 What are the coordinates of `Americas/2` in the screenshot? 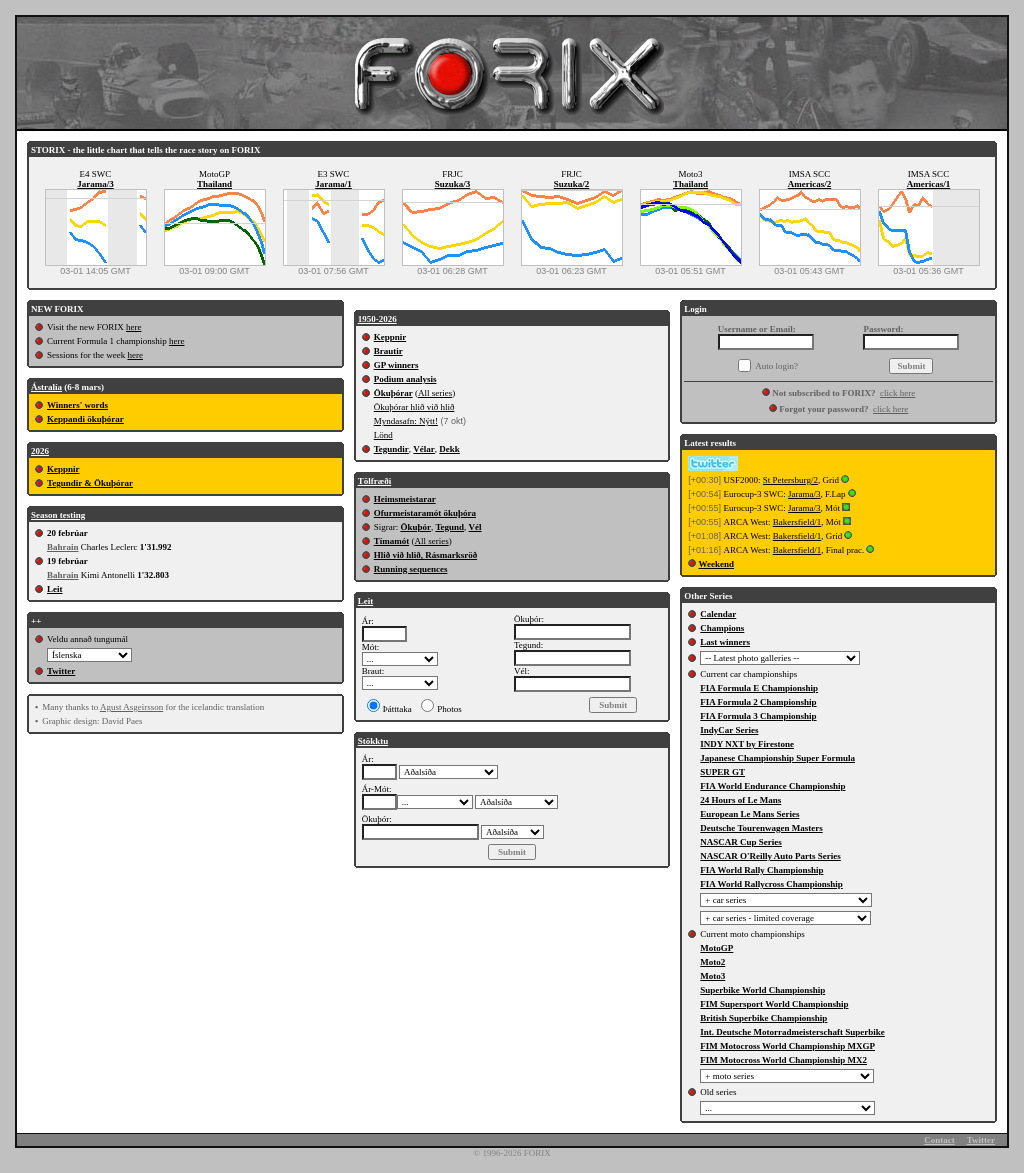 It's located at (809, 184).